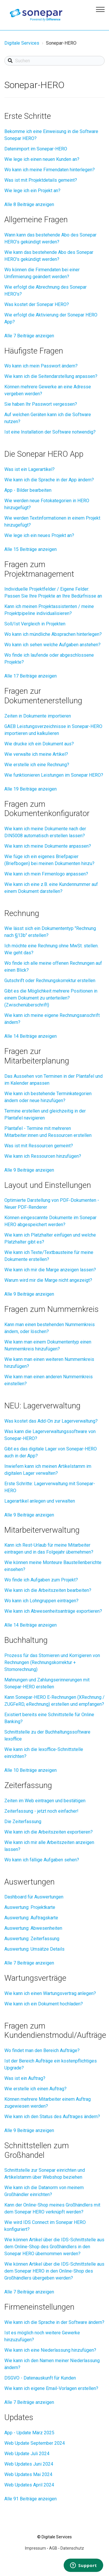 This screenshot has height=2576, width=109. Describe the element at coordinates (39, 2307) in the screenshot. I see `Firmeneinstellungen` at that location.